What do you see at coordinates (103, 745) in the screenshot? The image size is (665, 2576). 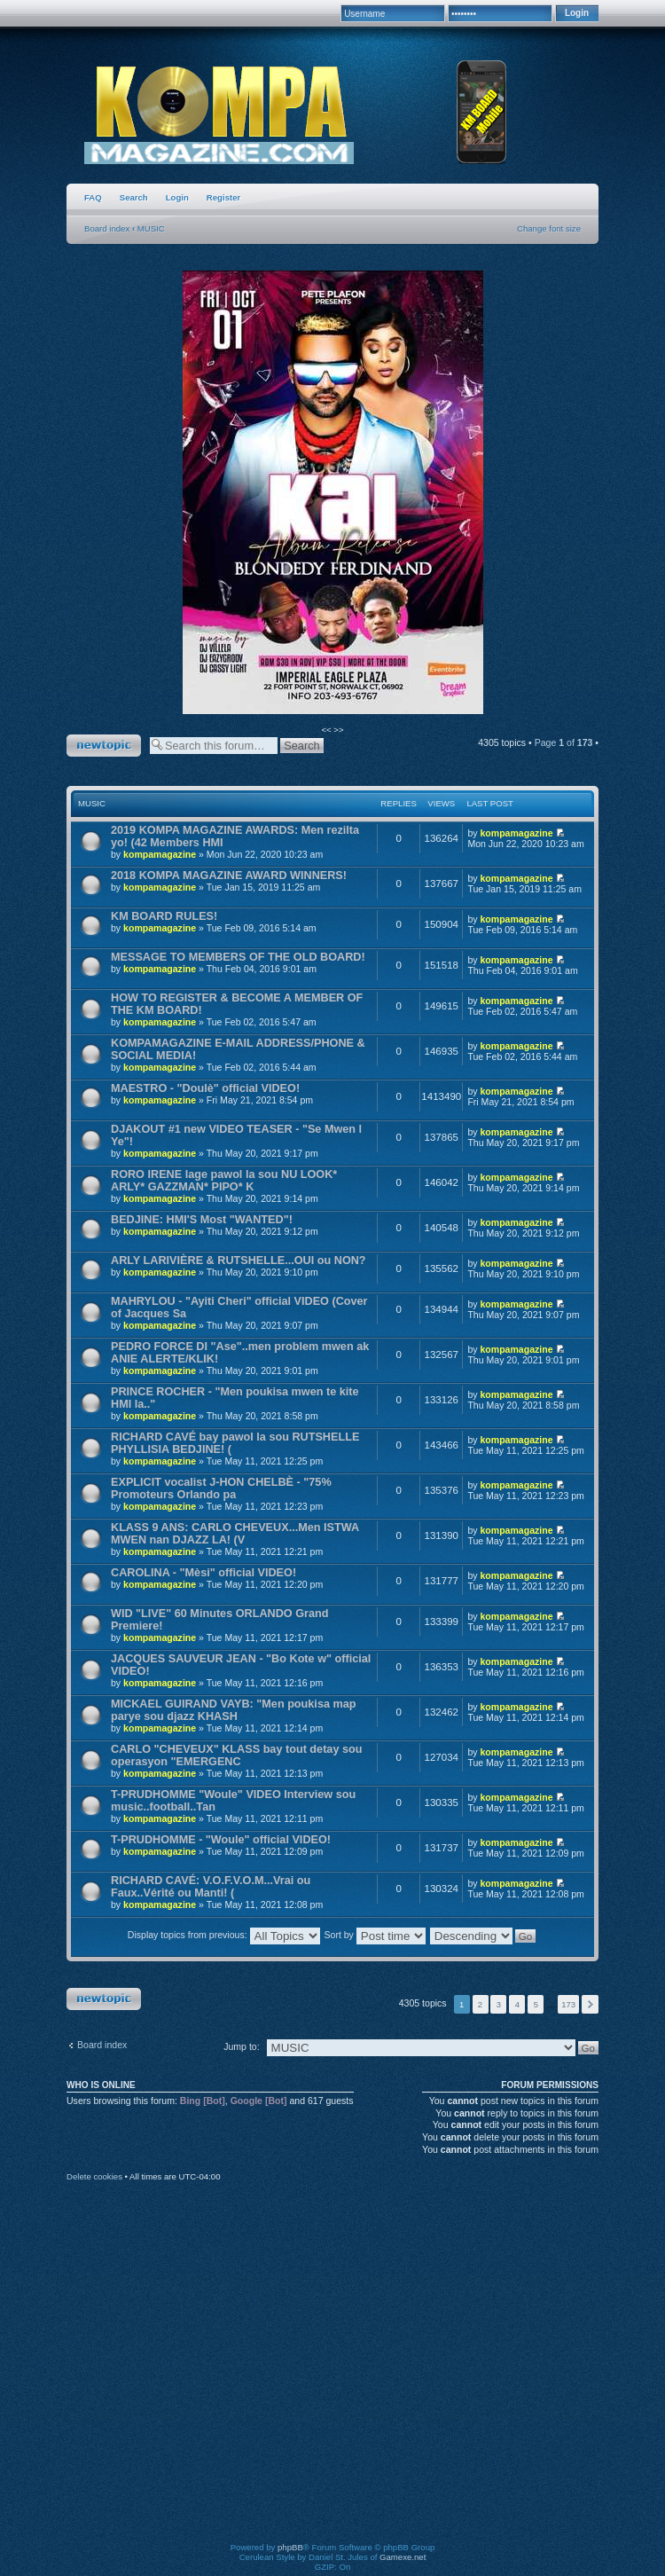 I see `Post a new topic` at bounding box center [103, 745].